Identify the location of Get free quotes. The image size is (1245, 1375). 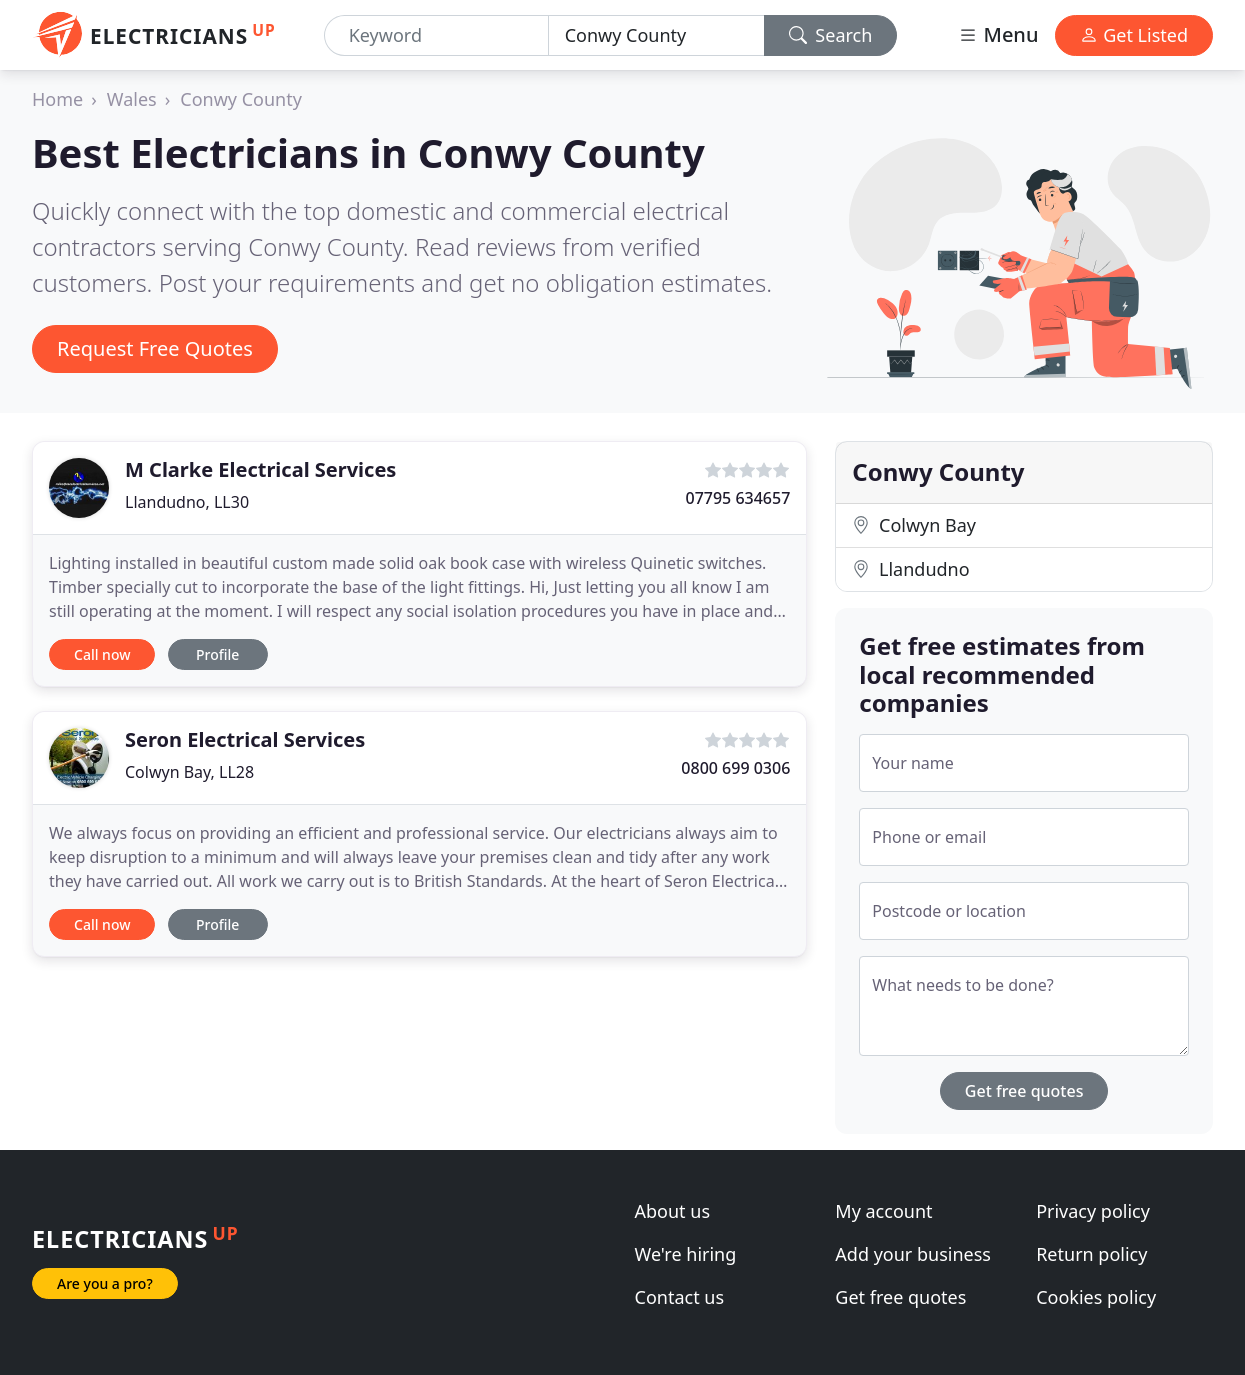
(1024, 1091).